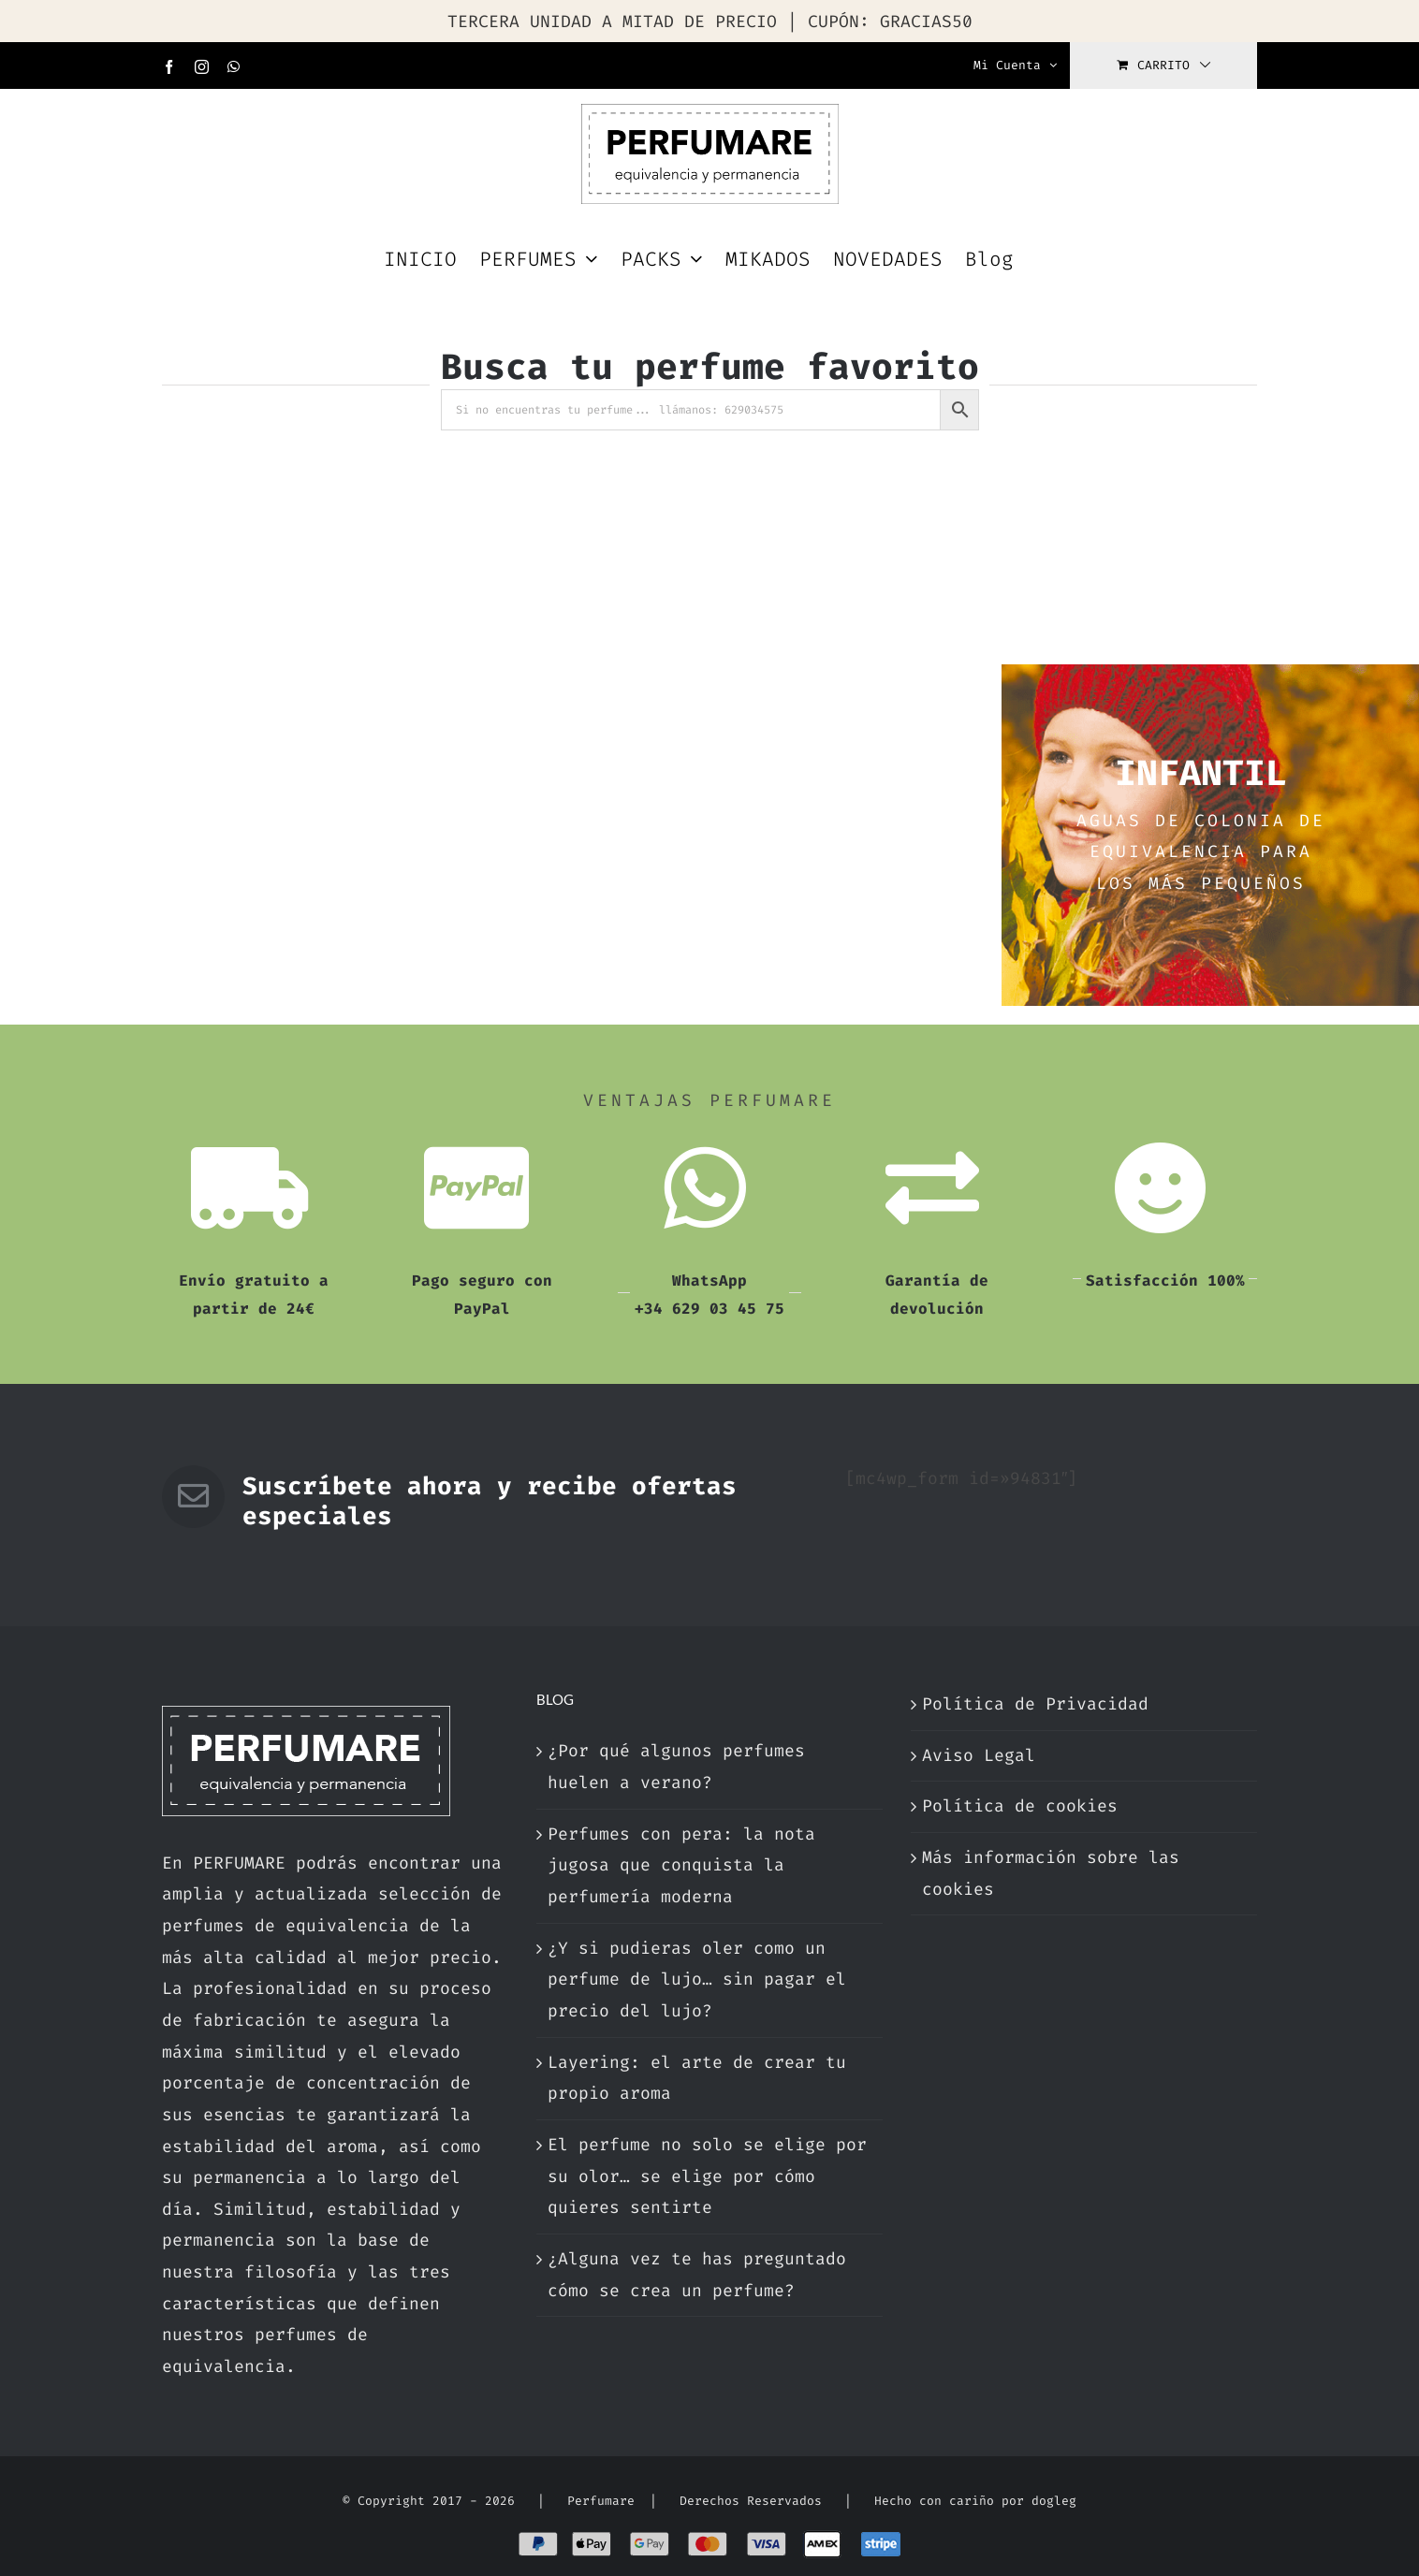  Describe the element at coordinates (978, 1755) in the screenshot. I see `Aviso Legal` at that location.